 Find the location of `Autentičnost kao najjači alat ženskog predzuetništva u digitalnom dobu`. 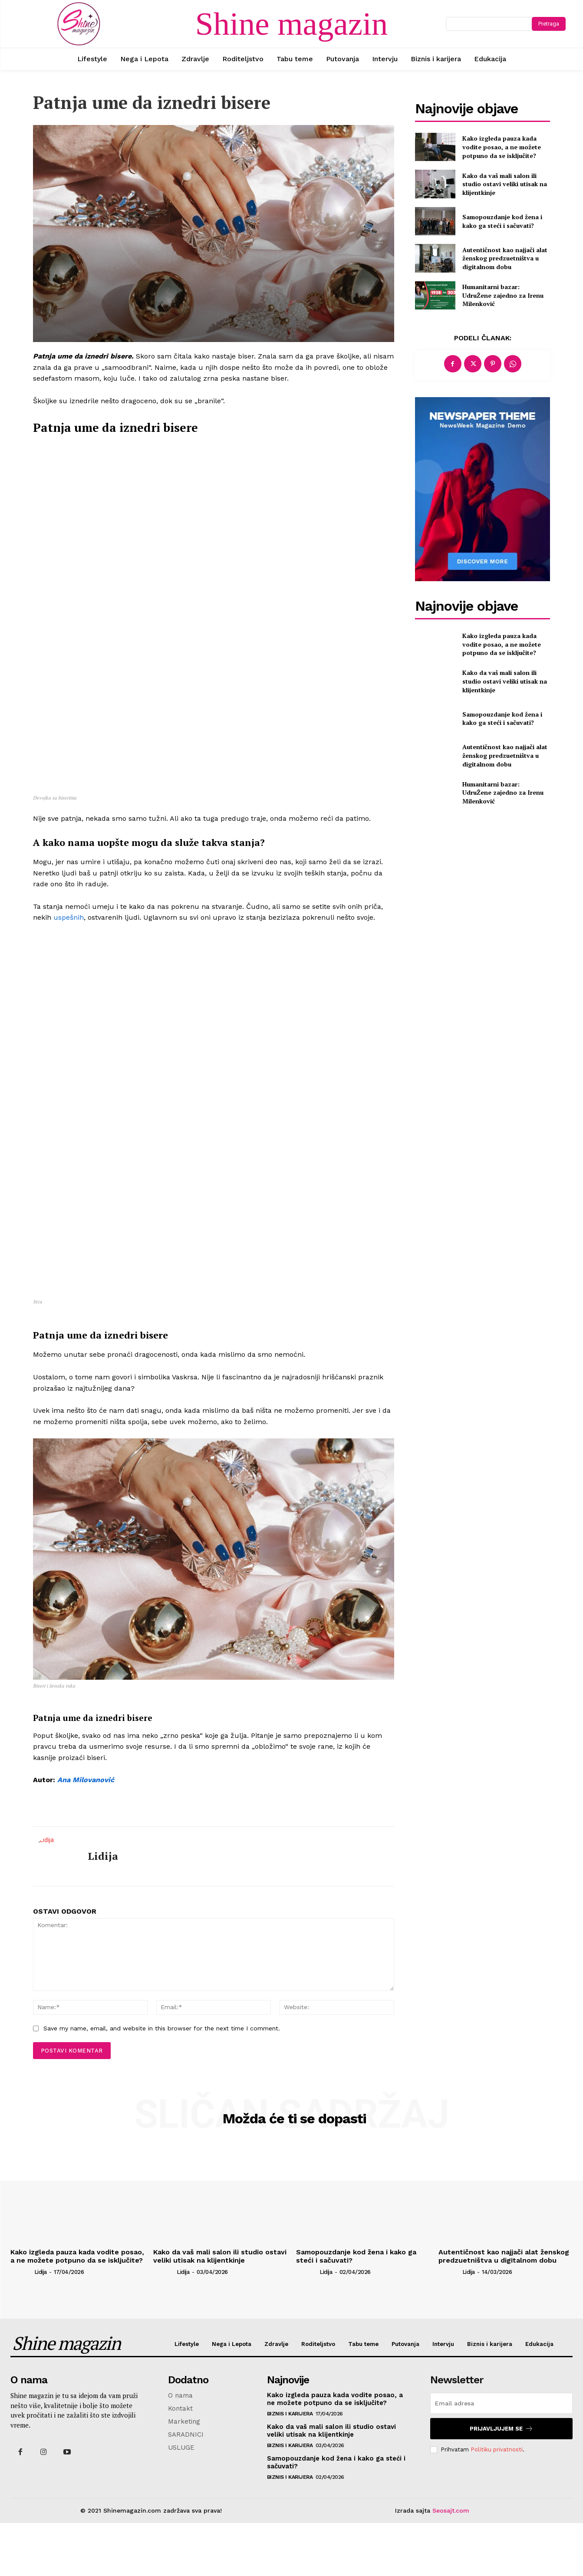

Autentičnost kao najjači alat ženskog predzuetništva u digitalnom dobu is located at coordinates (504, 258).